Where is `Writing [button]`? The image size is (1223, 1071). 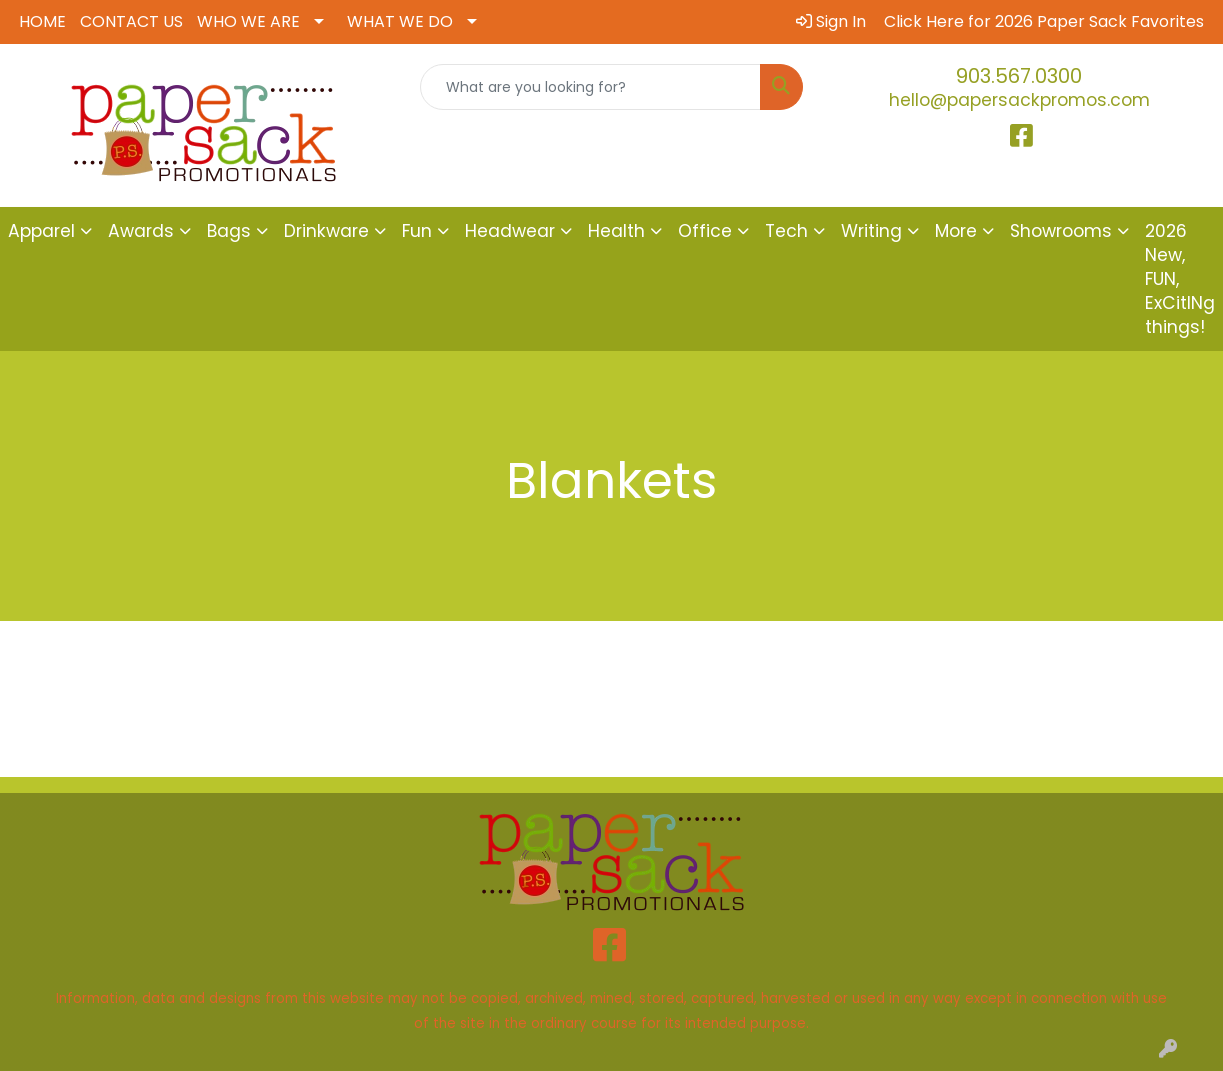 Writing [button] is located at coordinates (871, 231).